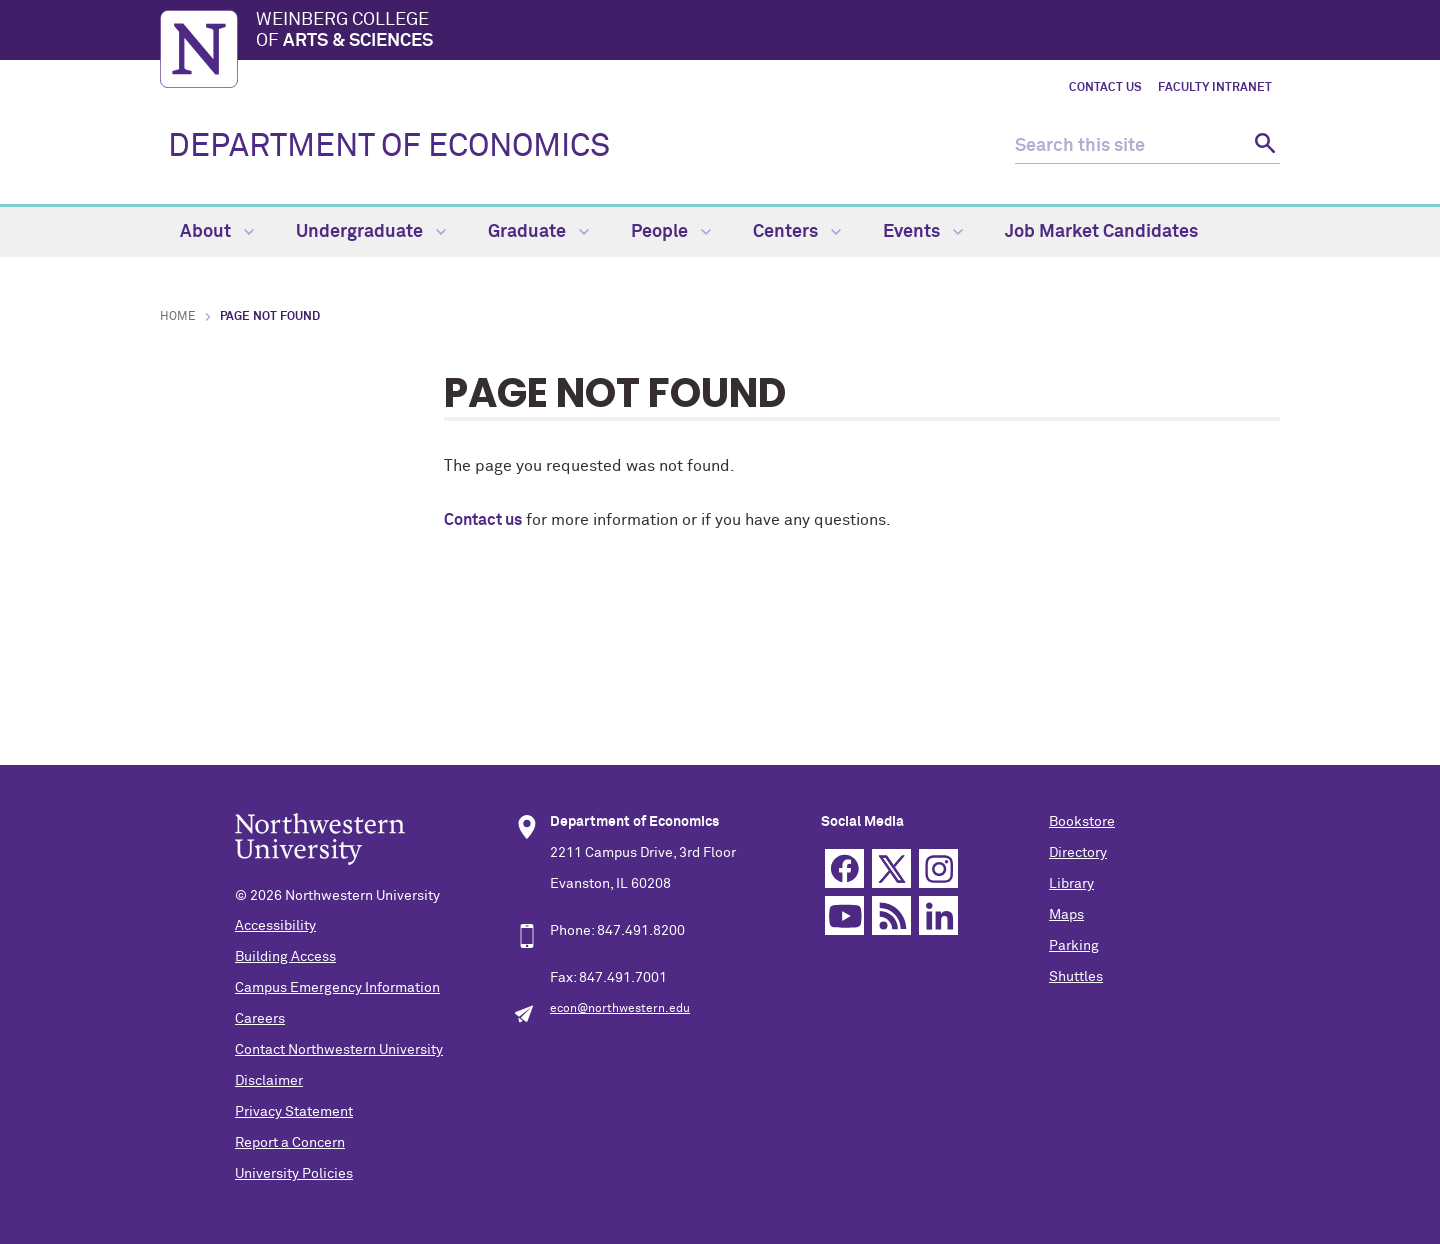 The height and width of the screenshot is (1244, 1440). I want to click on econ@northwestern.edu, so click(620, 1009).